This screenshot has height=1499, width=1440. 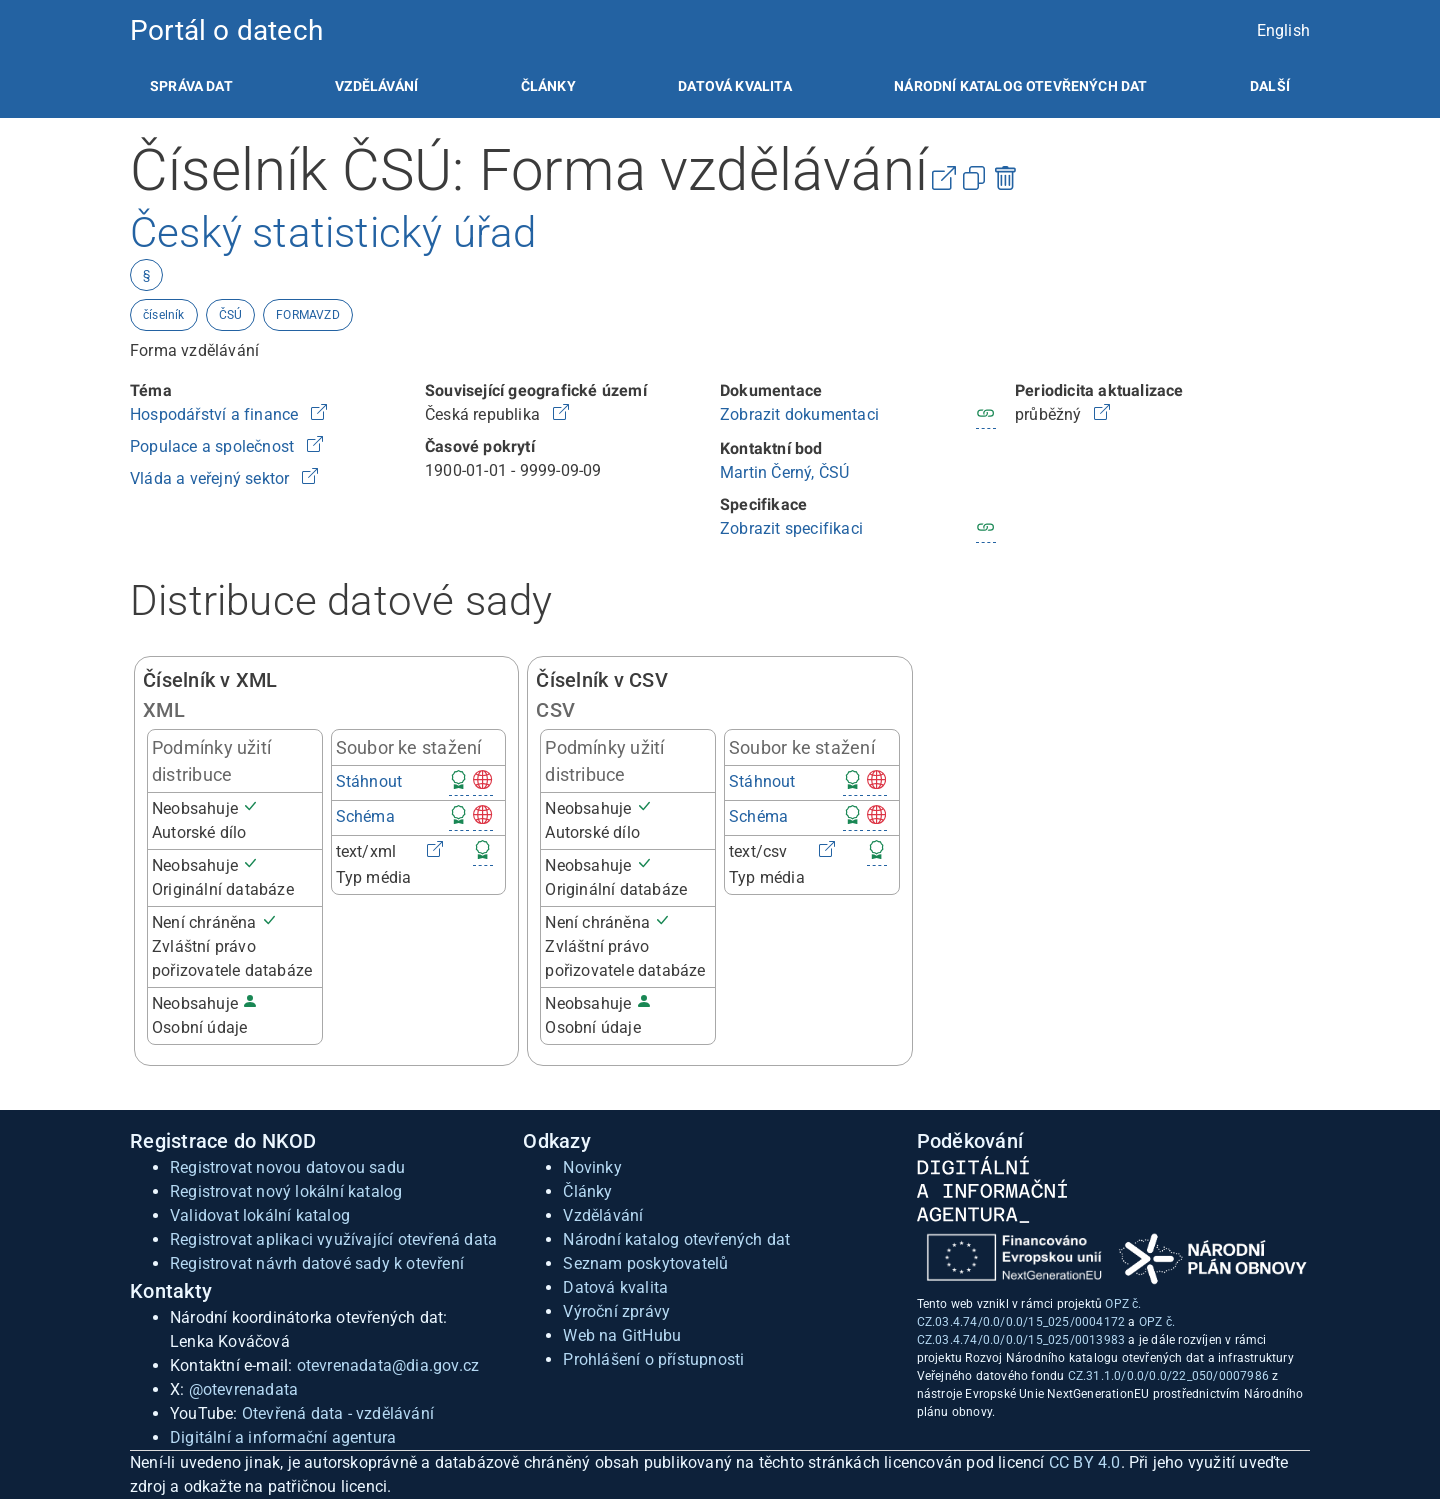 What do you see at coordinates (676, 1239) in the screenshot?
I see `Národní katalog otevřených dat` at bounding box center [676, 1239].